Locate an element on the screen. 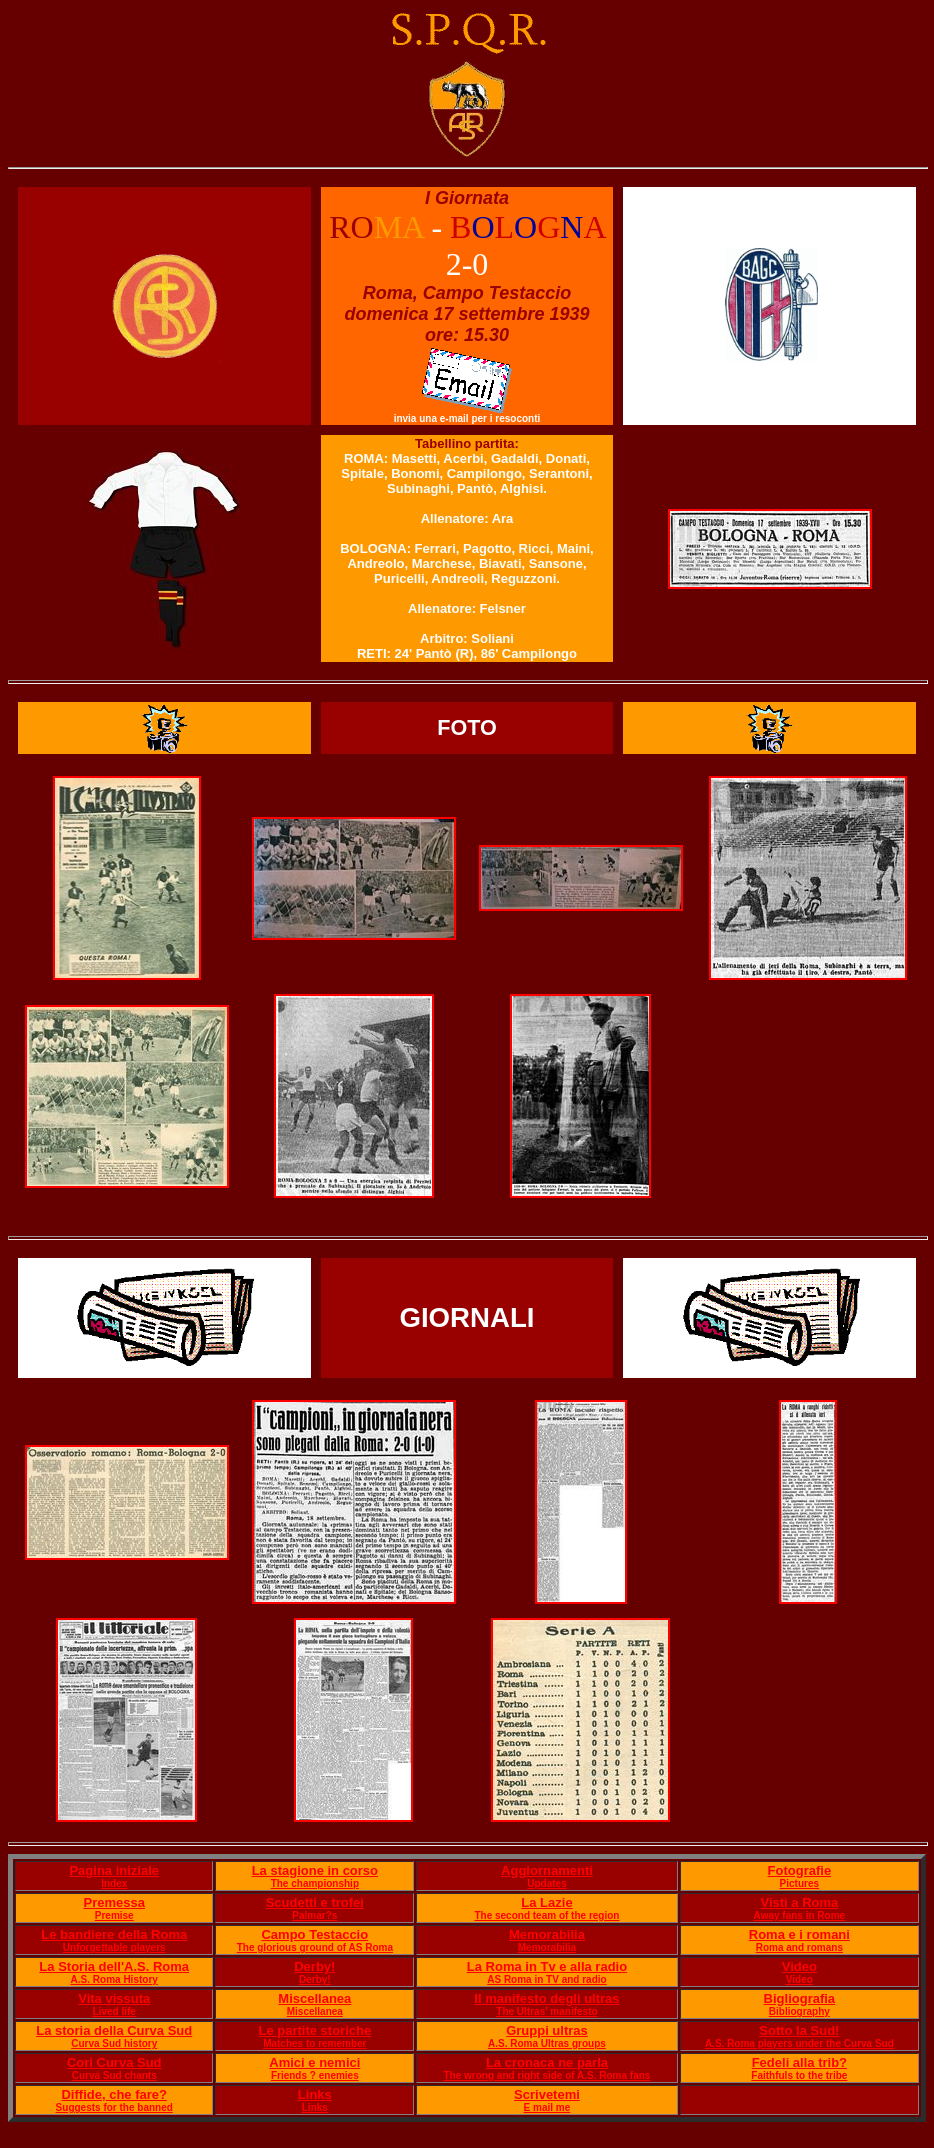  Sotto la Sud! is located at coordinates (799, 2030).